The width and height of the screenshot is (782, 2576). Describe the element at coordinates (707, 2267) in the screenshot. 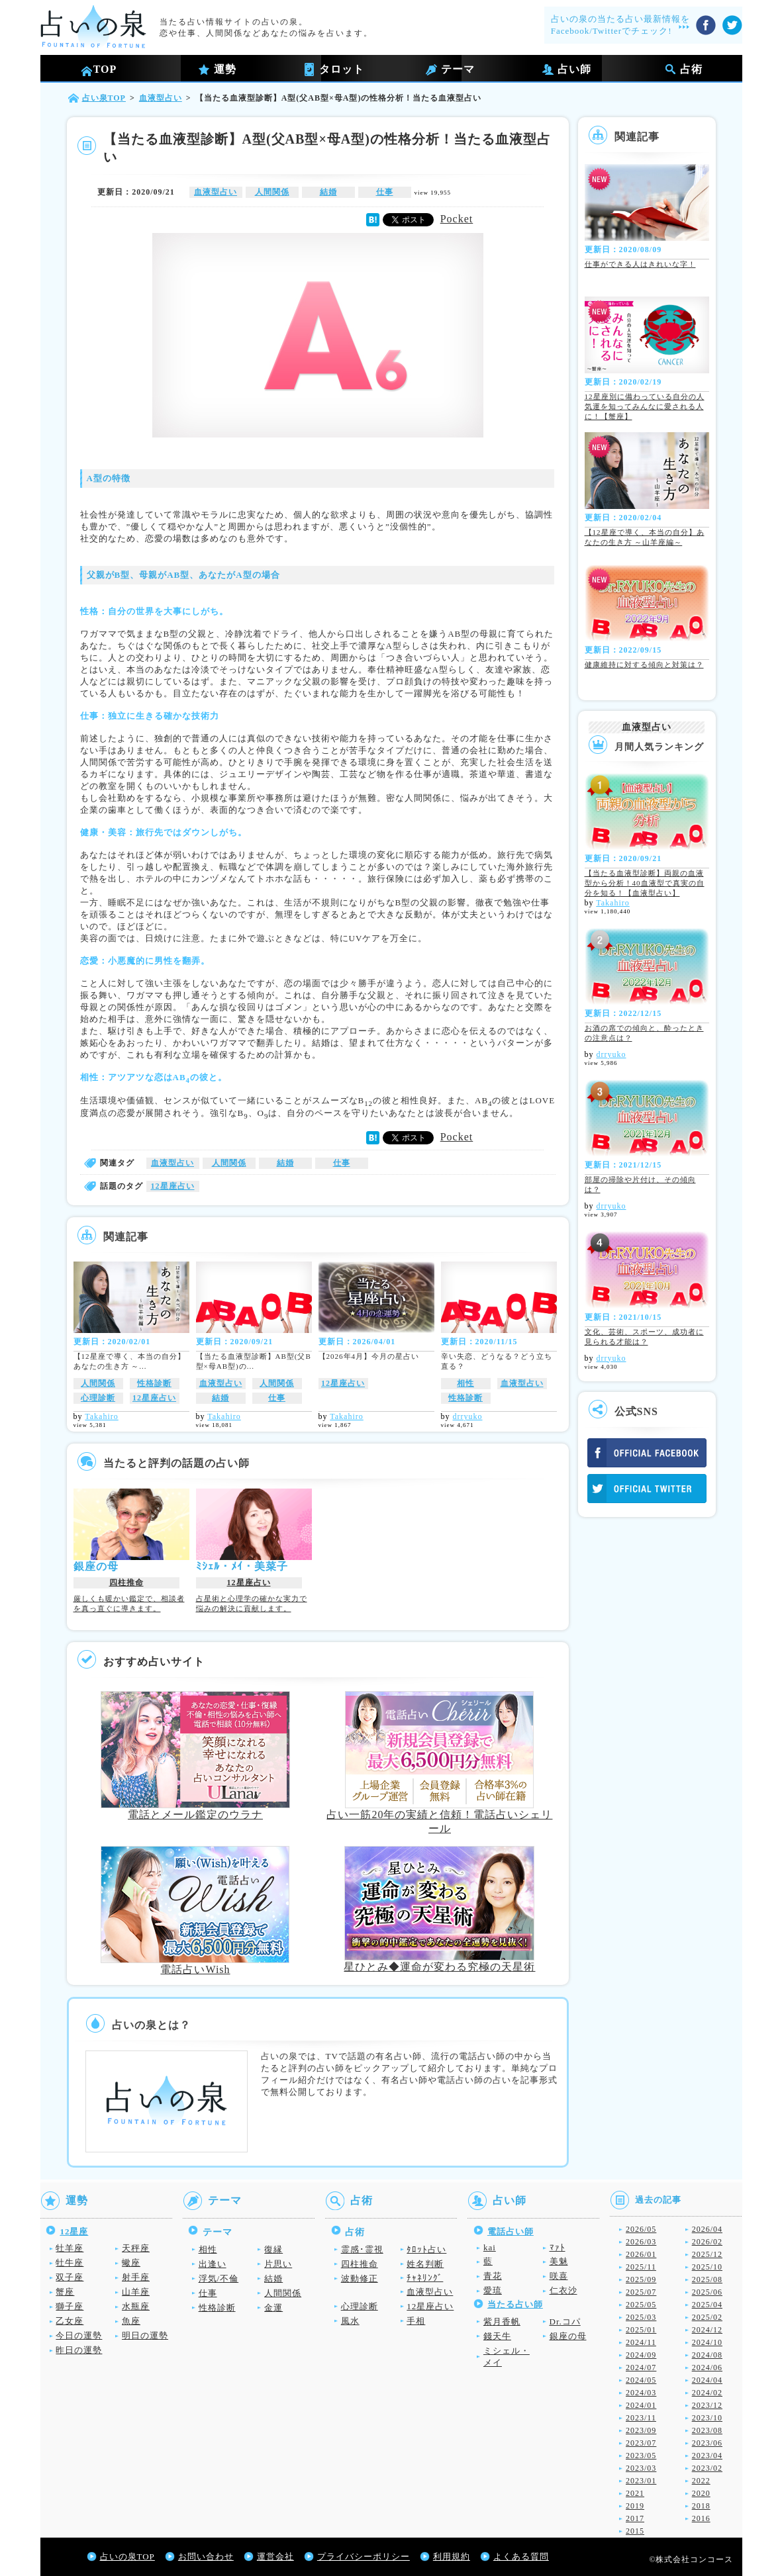

I see `2025/10` at that location.